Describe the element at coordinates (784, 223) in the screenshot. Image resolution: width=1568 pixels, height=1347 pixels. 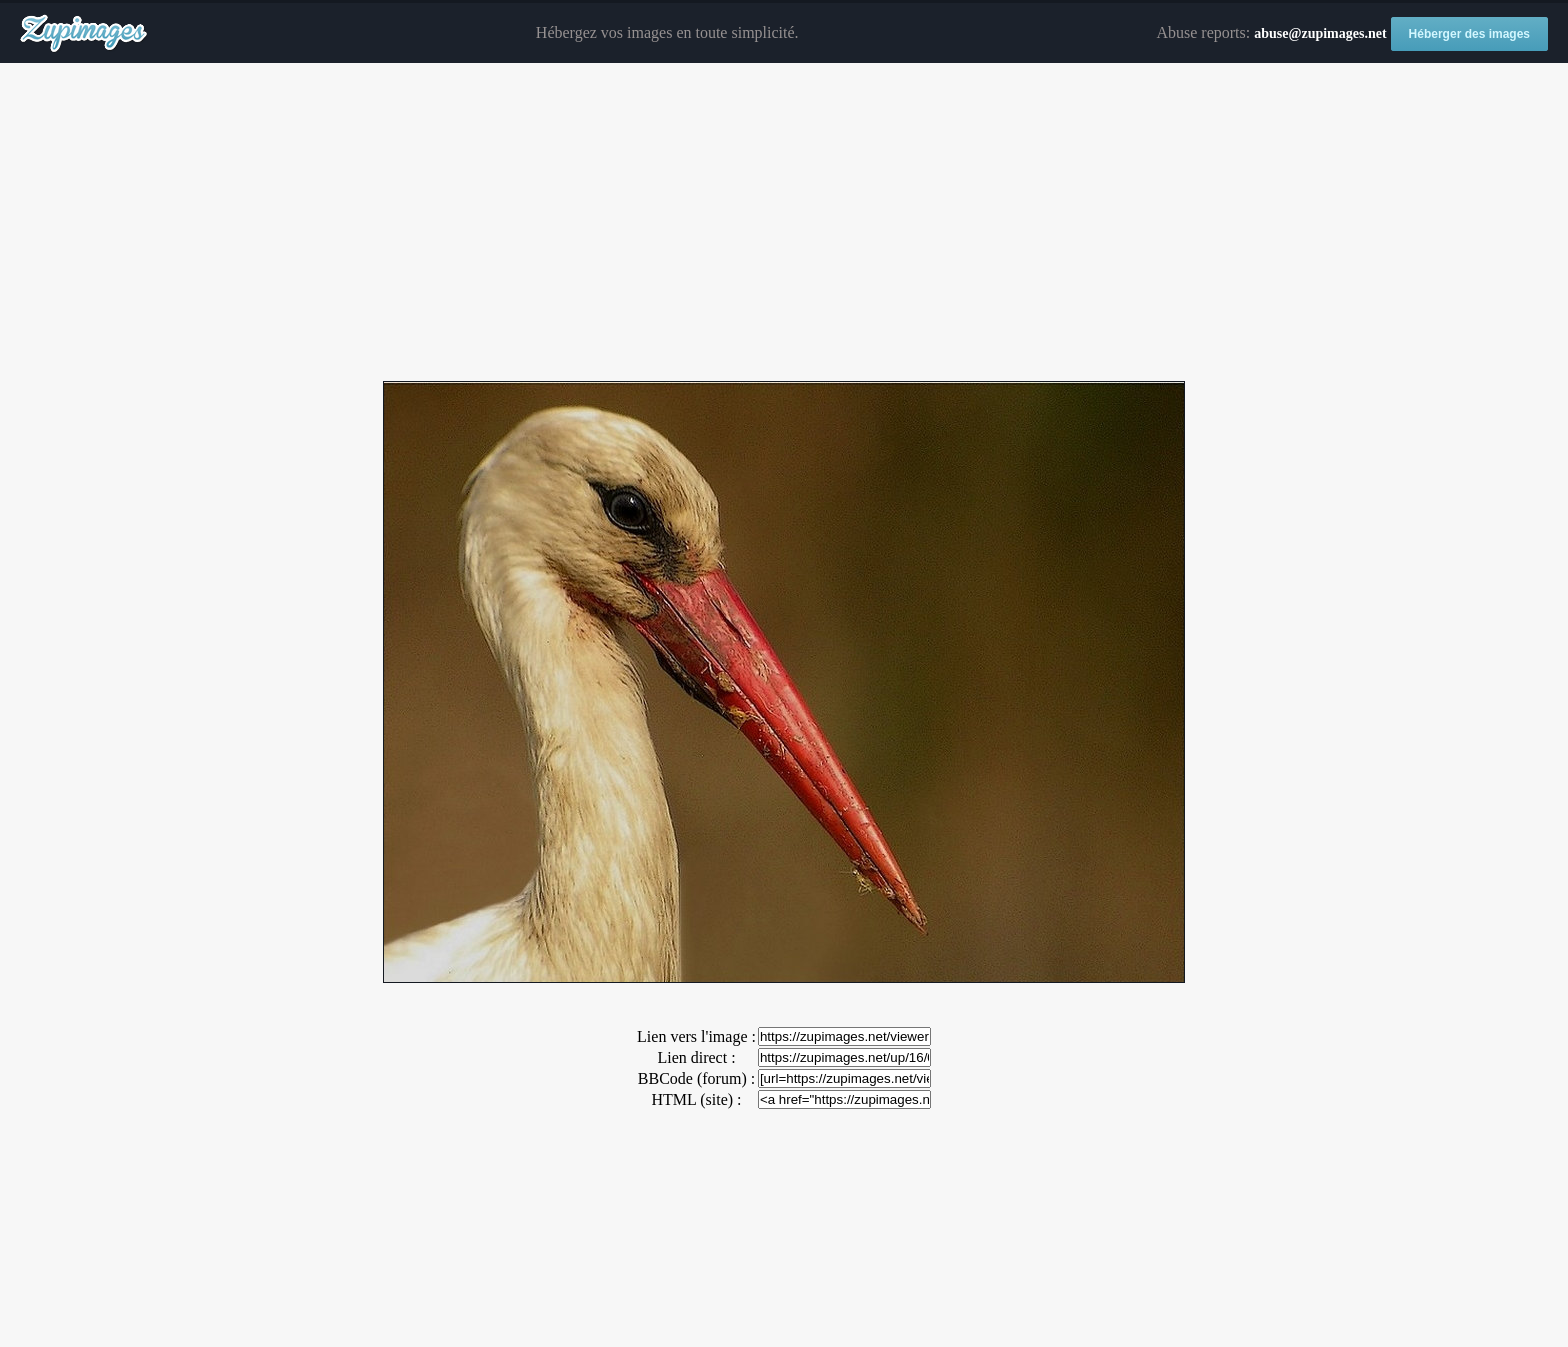
I see `[Advertisement]` at that location.